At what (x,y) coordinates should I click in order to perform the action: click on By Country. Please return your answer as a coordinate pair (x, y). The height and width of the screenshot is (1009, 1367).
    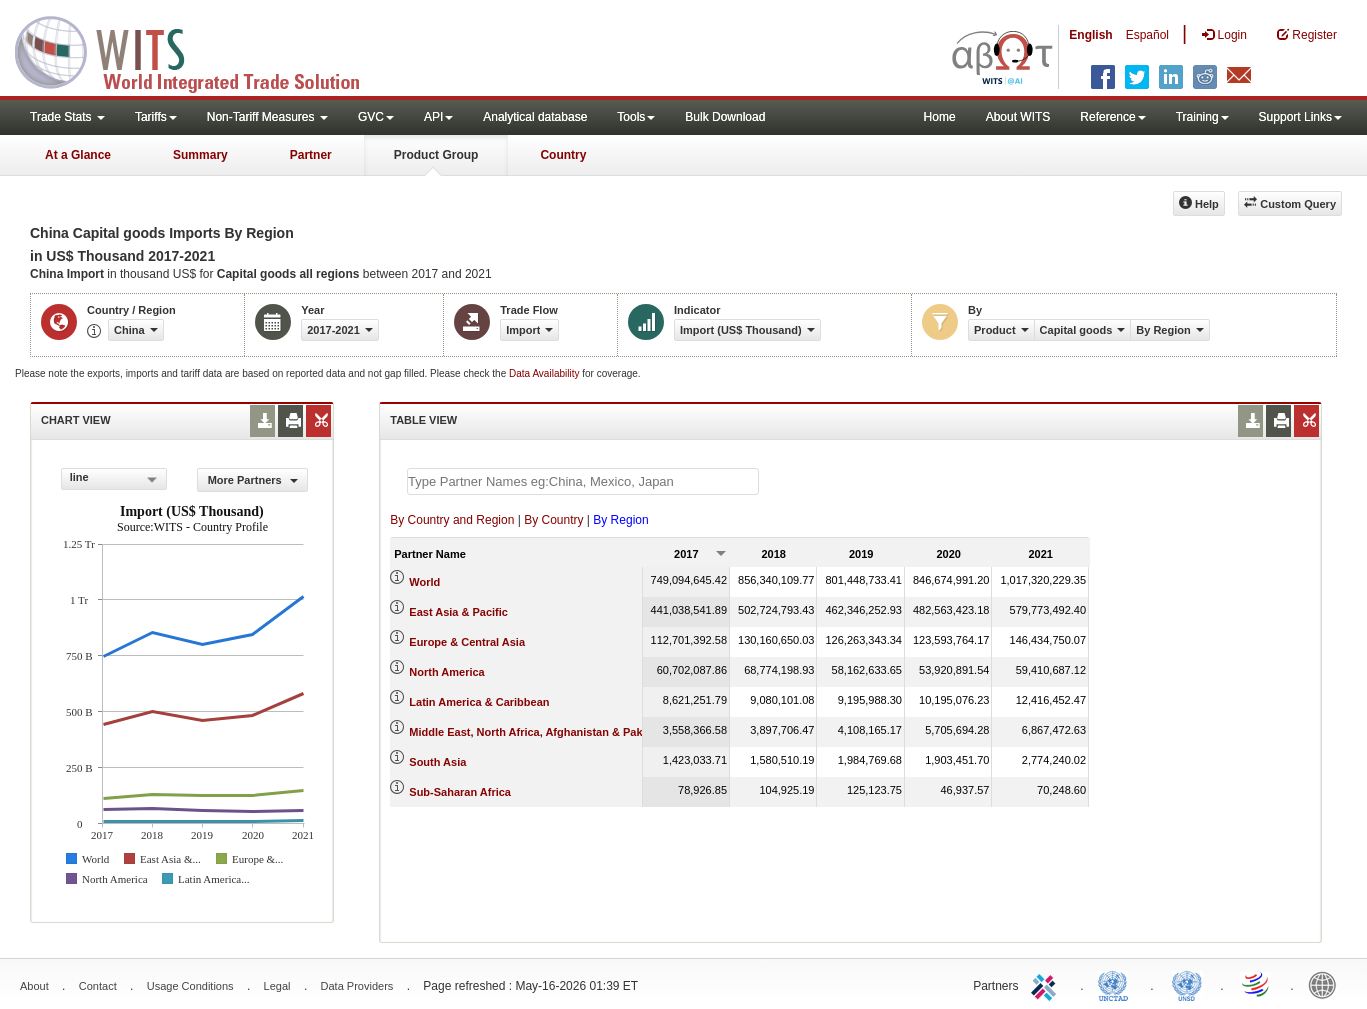
    Looking at the image, I should click on (553, 520).